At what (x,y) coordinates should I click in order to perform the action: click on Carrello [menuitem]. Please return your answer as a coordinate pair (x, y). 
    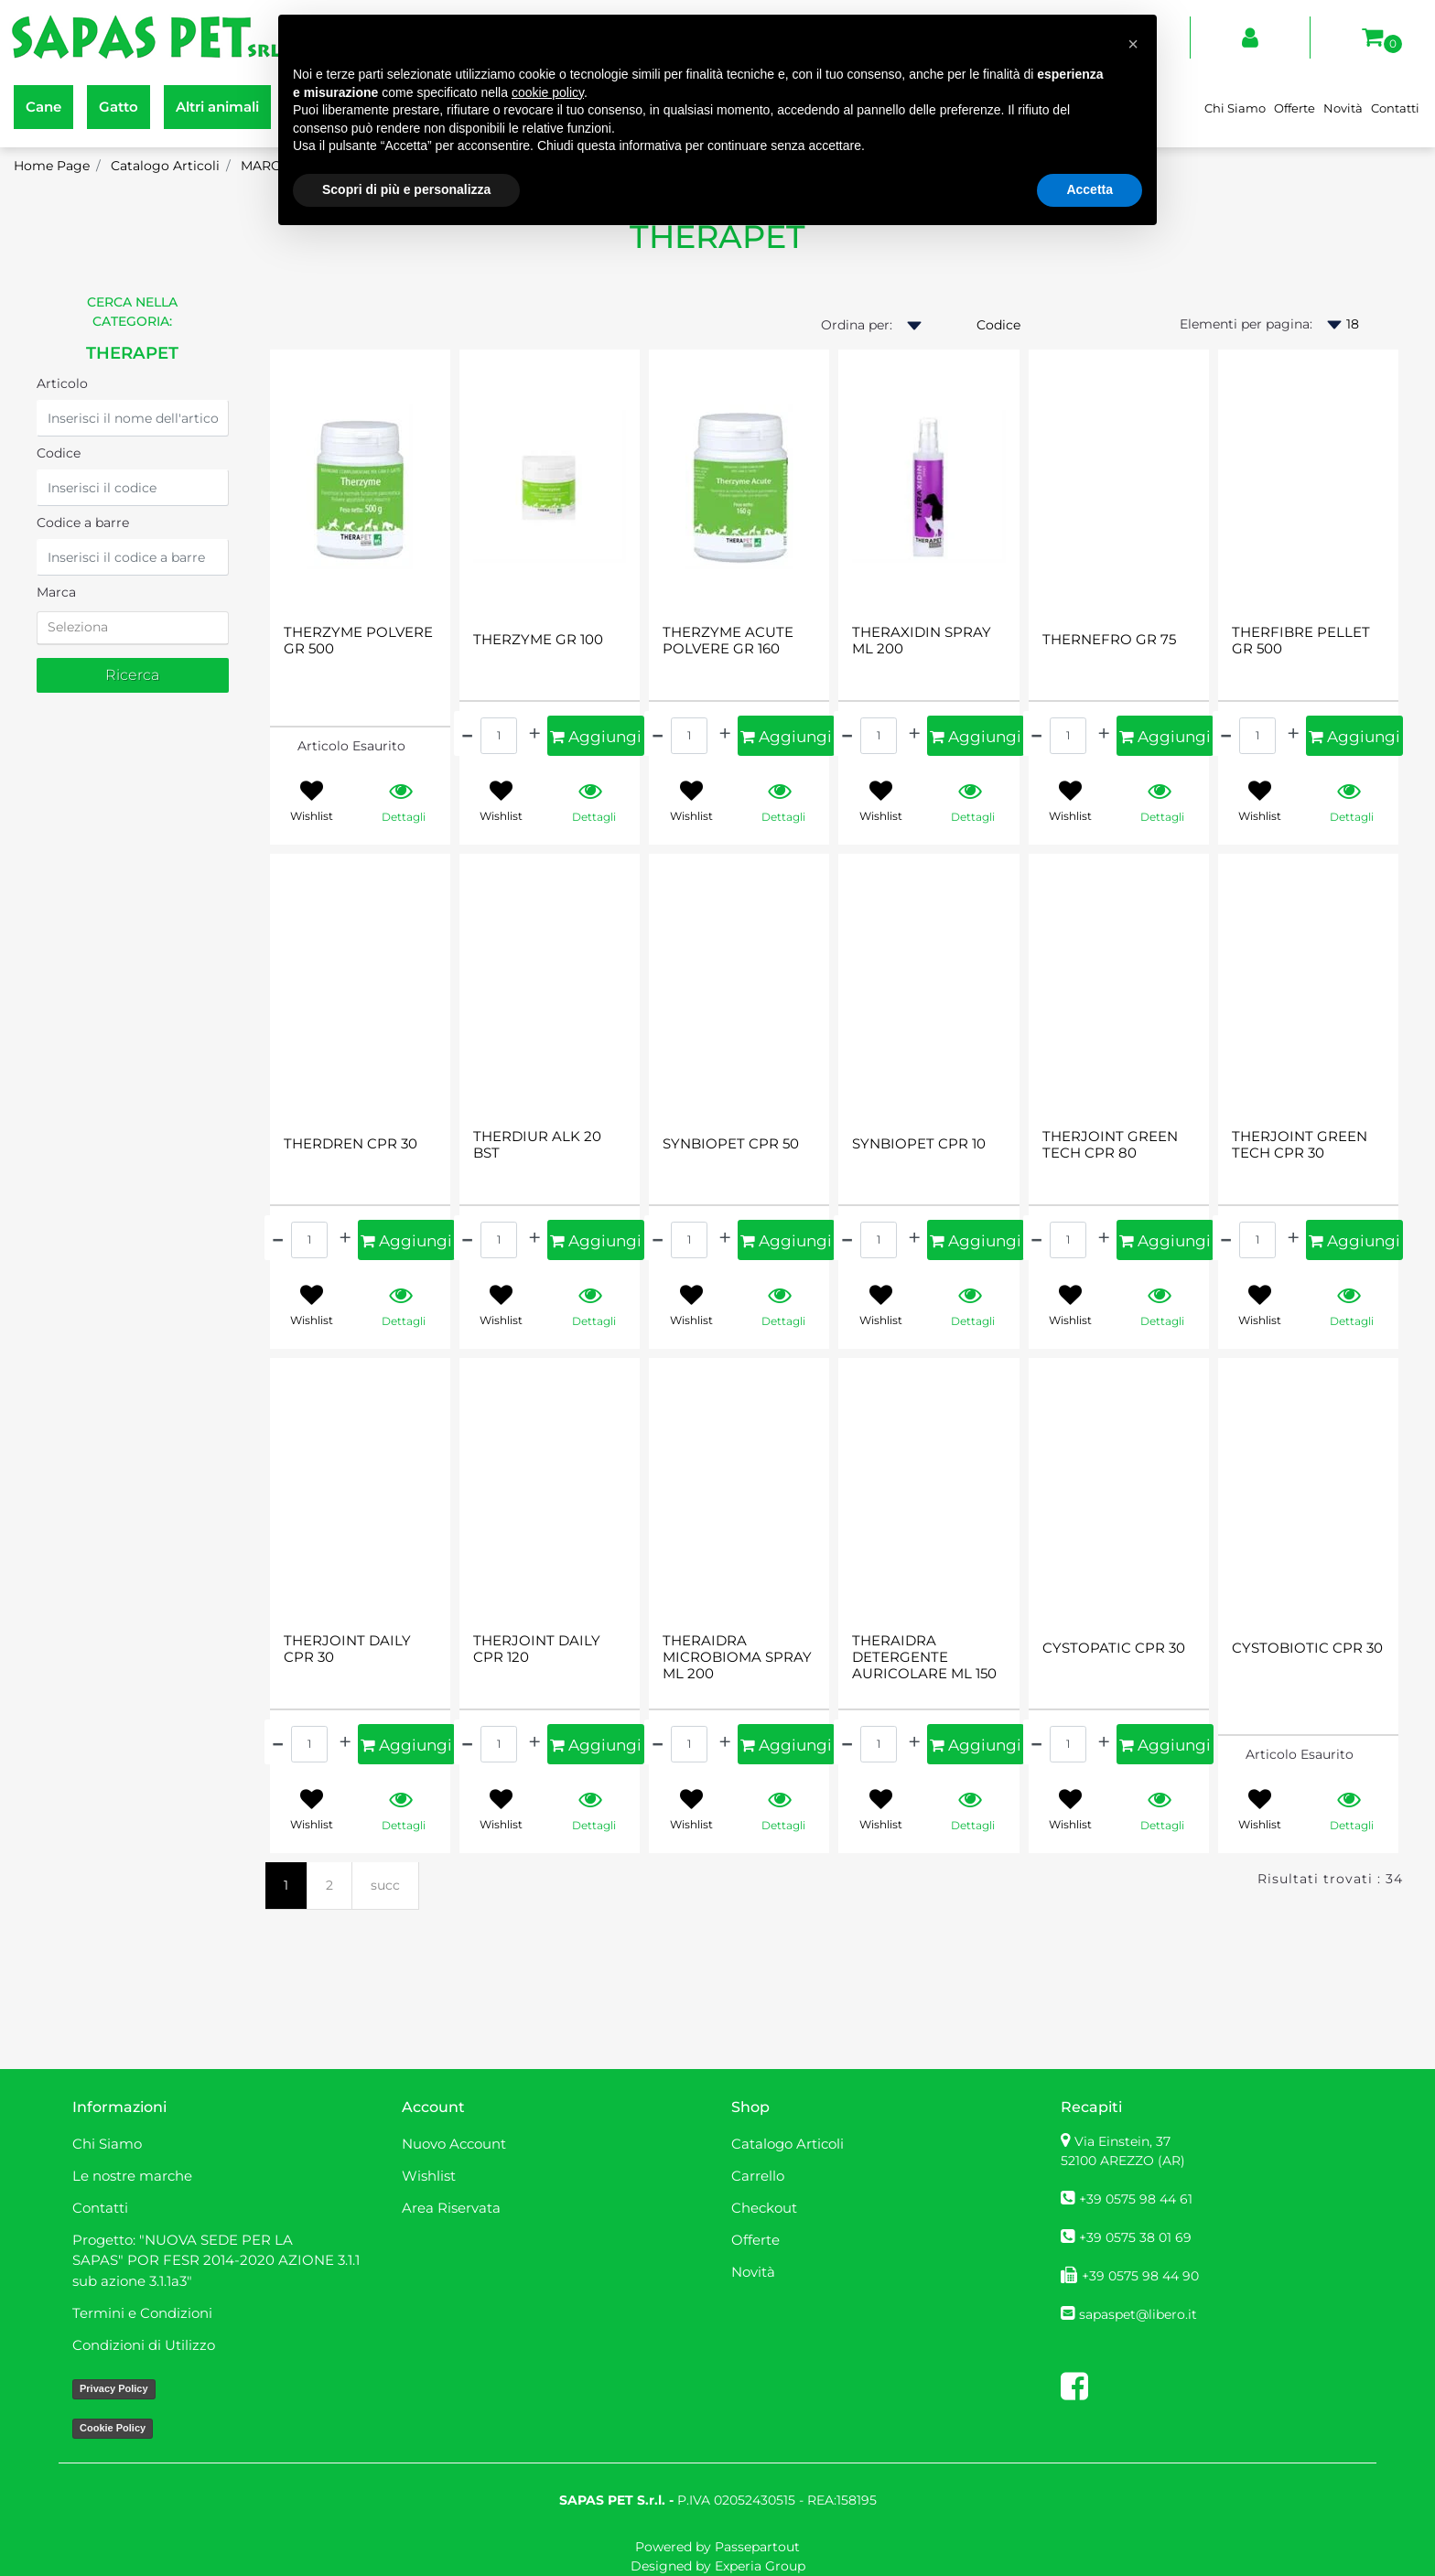
    Looking at the image, I should click on (757, 2175).